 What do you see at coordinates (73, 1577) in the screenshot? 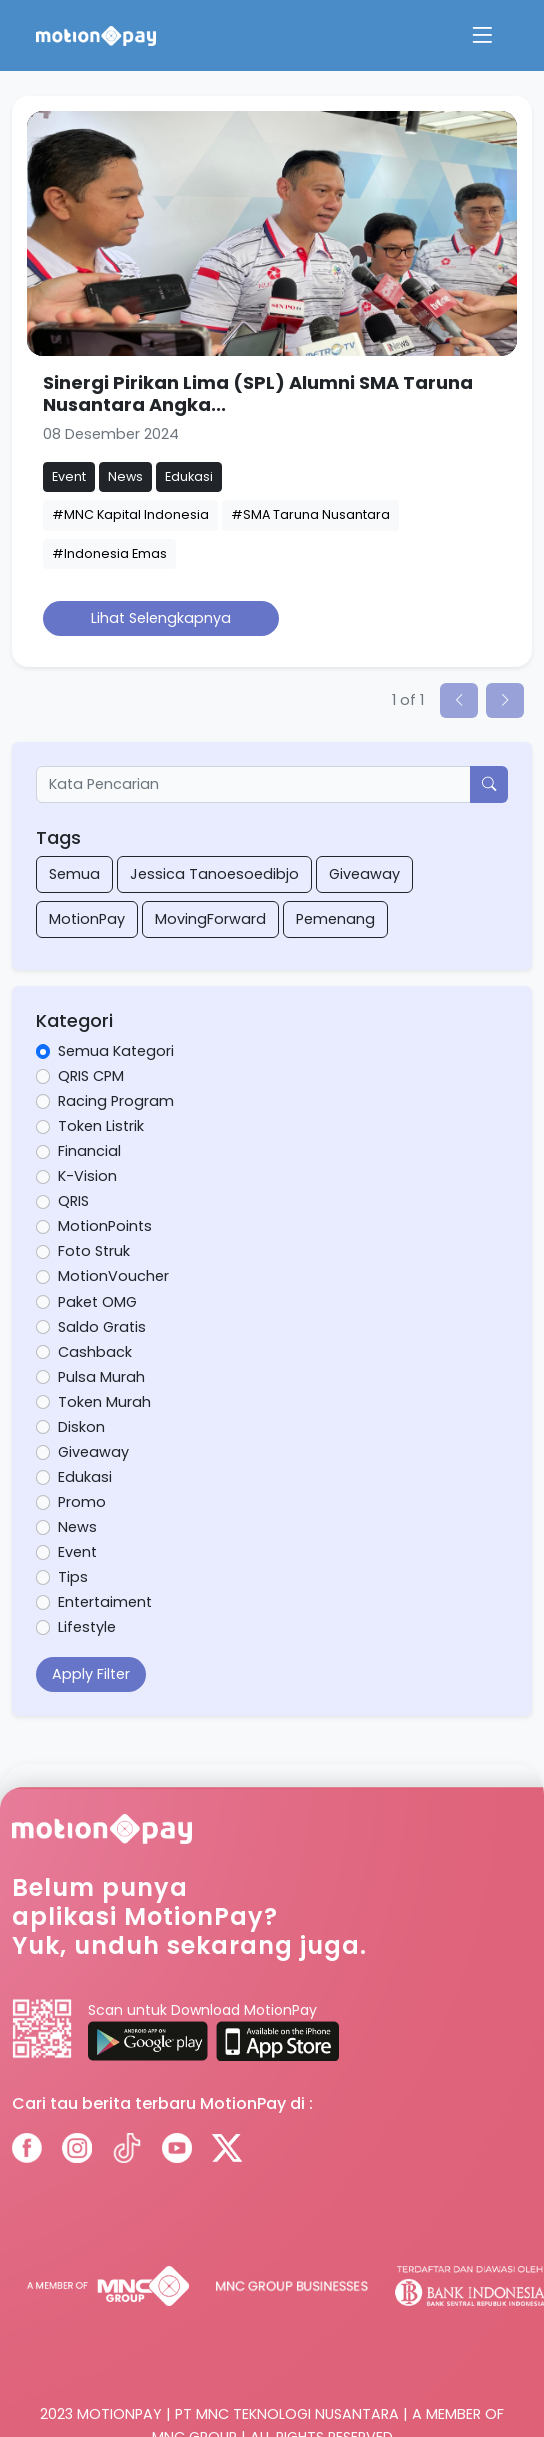
I see `Tips` at bounding box center [73, 1577].